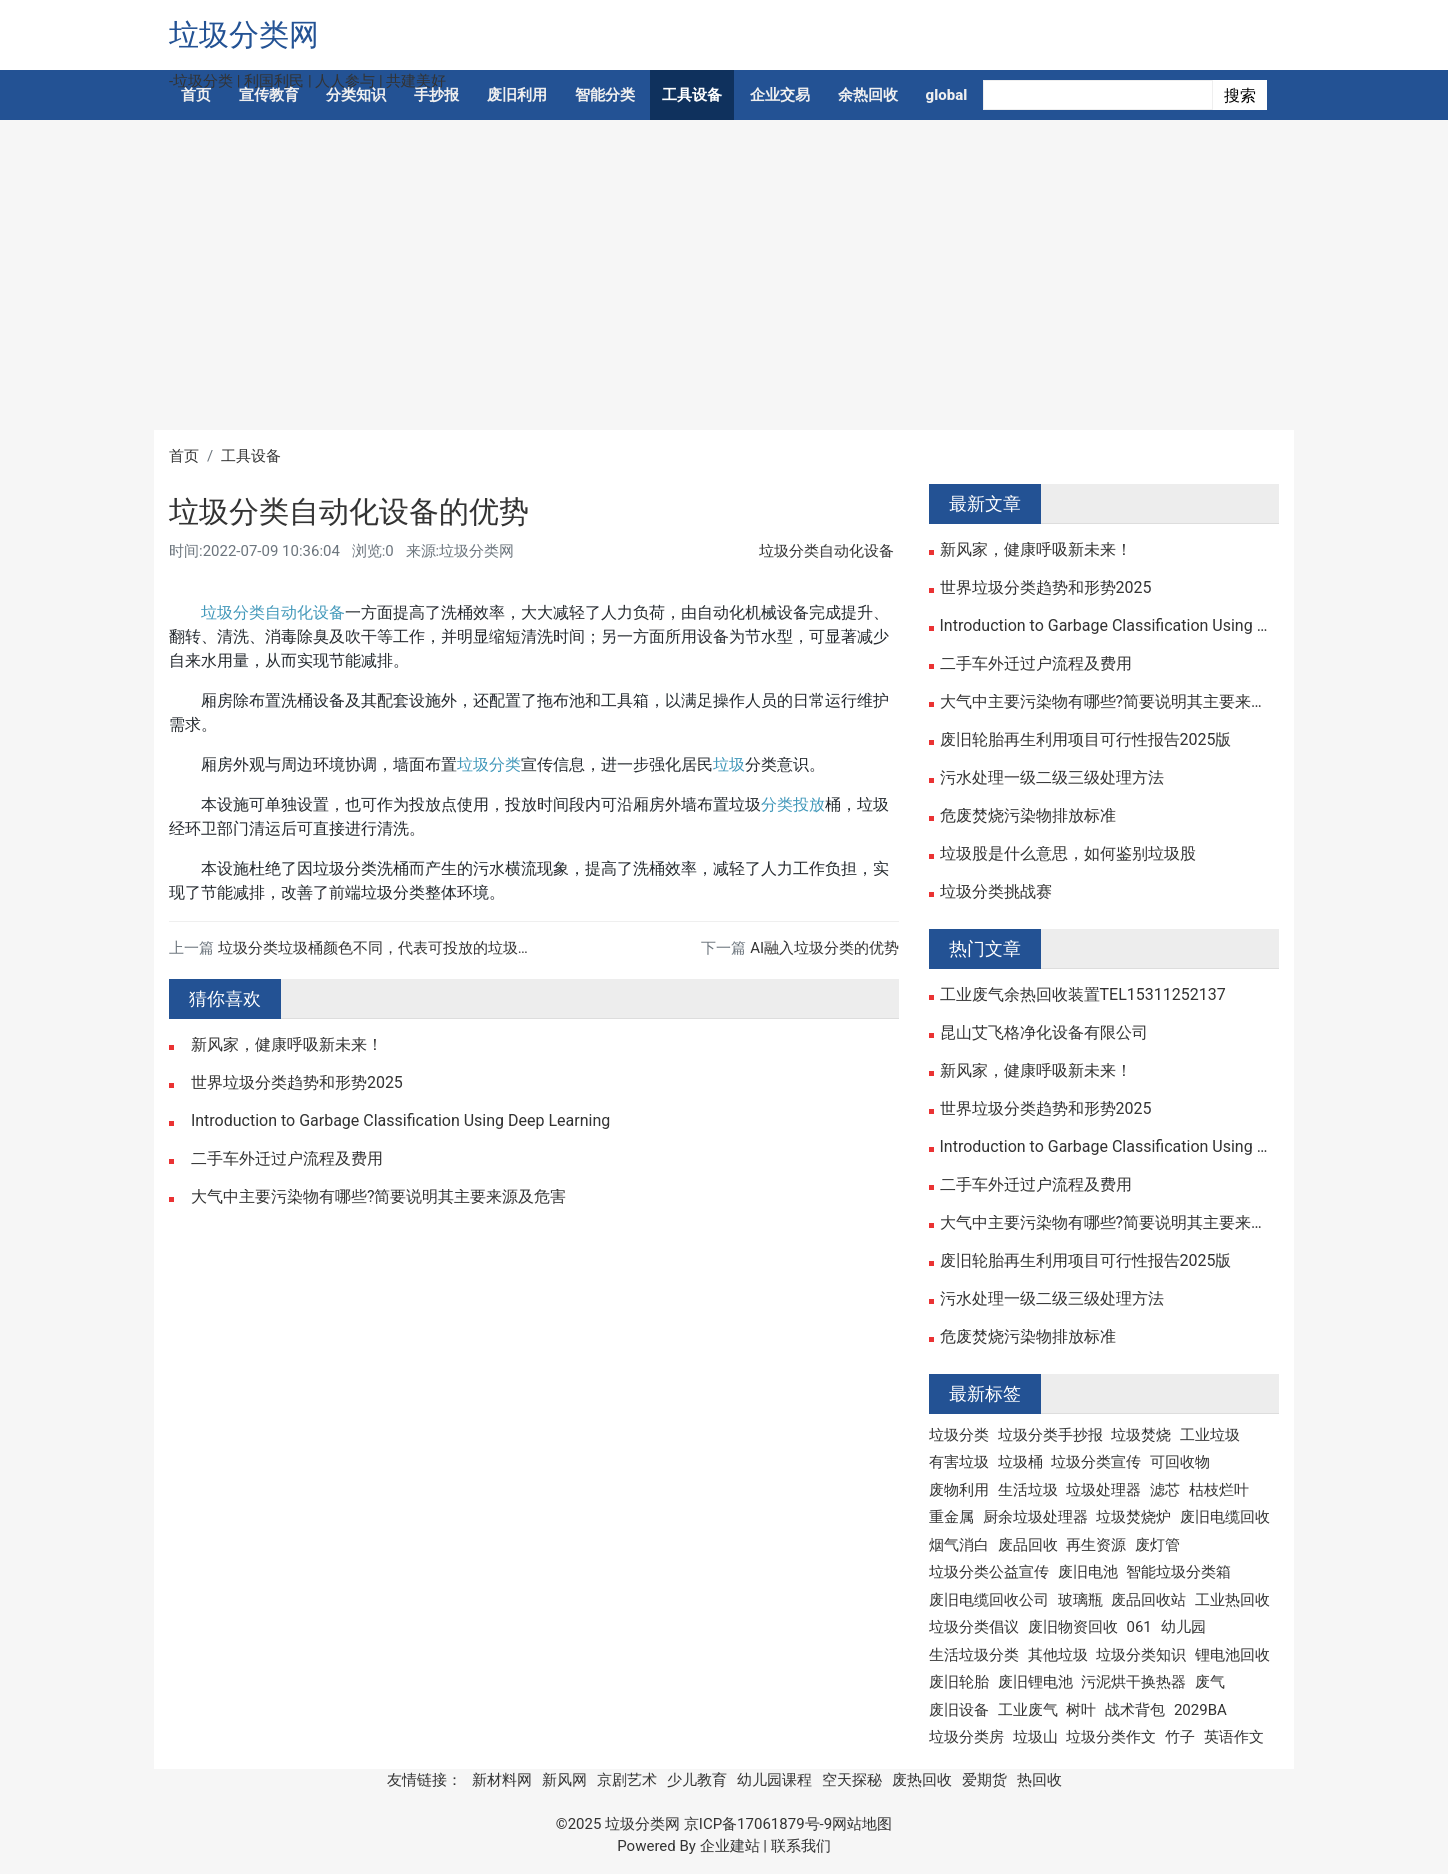  I want to click on 烟气消白, so click(959, 1545).